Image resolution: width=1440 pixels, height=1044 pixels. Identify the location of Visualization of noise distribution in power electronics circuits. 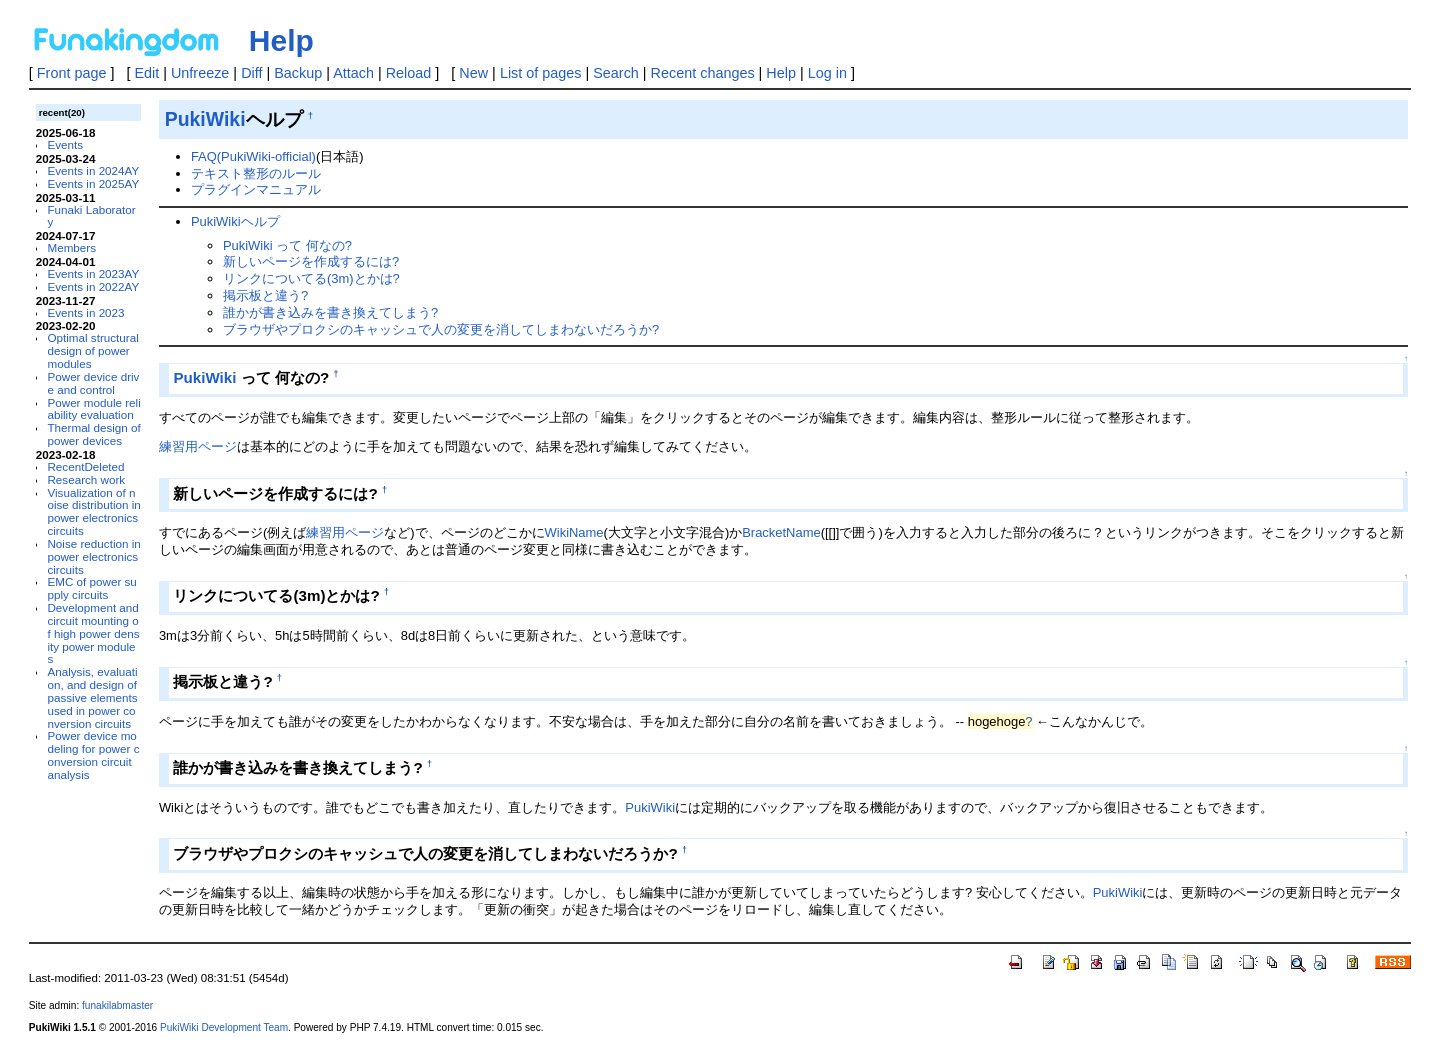
(93, 511).